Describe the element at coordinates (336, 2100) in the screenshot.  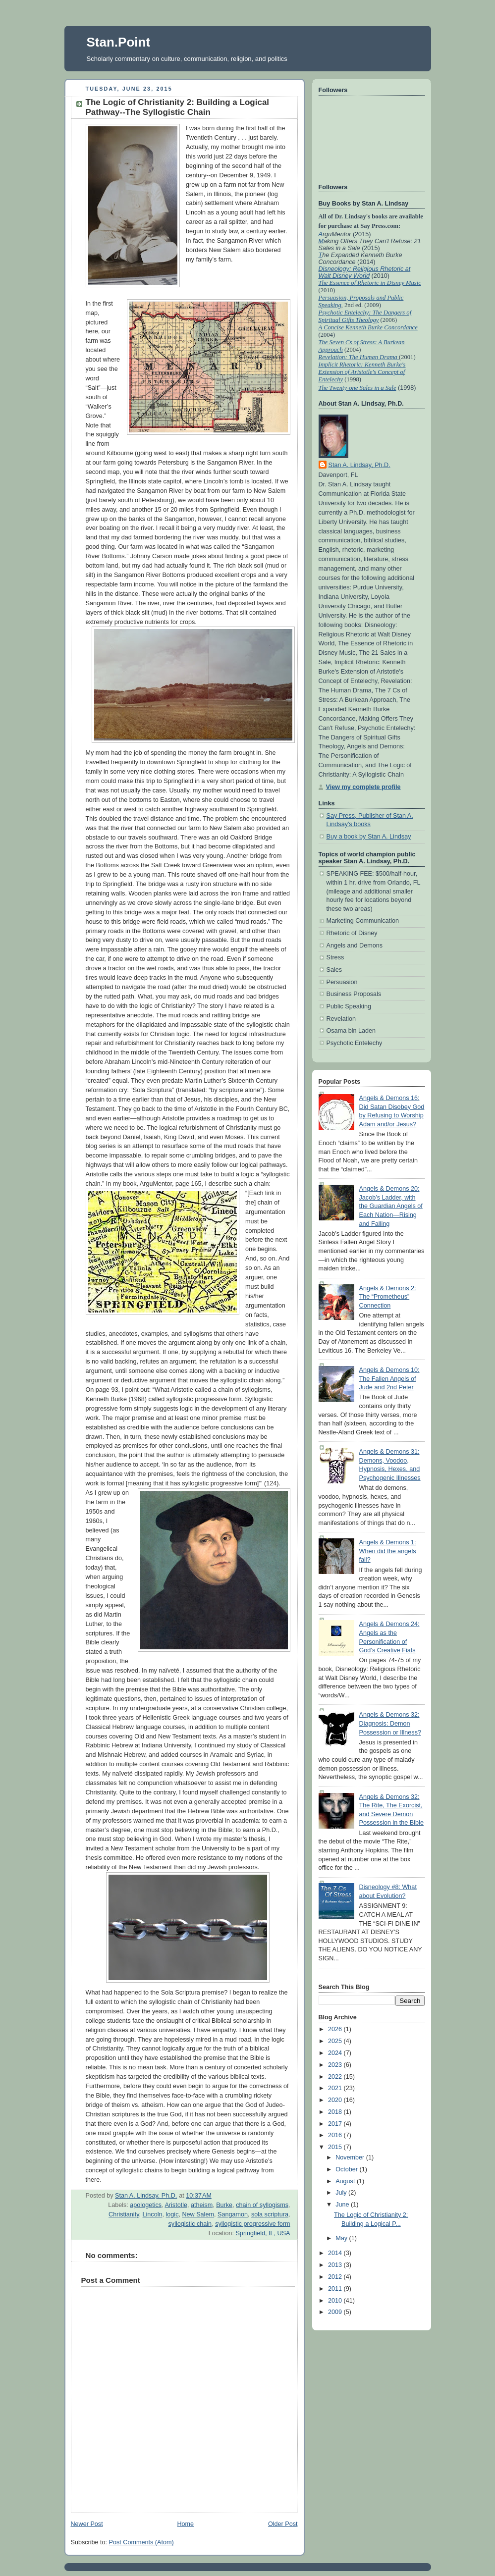
I see `2020` at that location.